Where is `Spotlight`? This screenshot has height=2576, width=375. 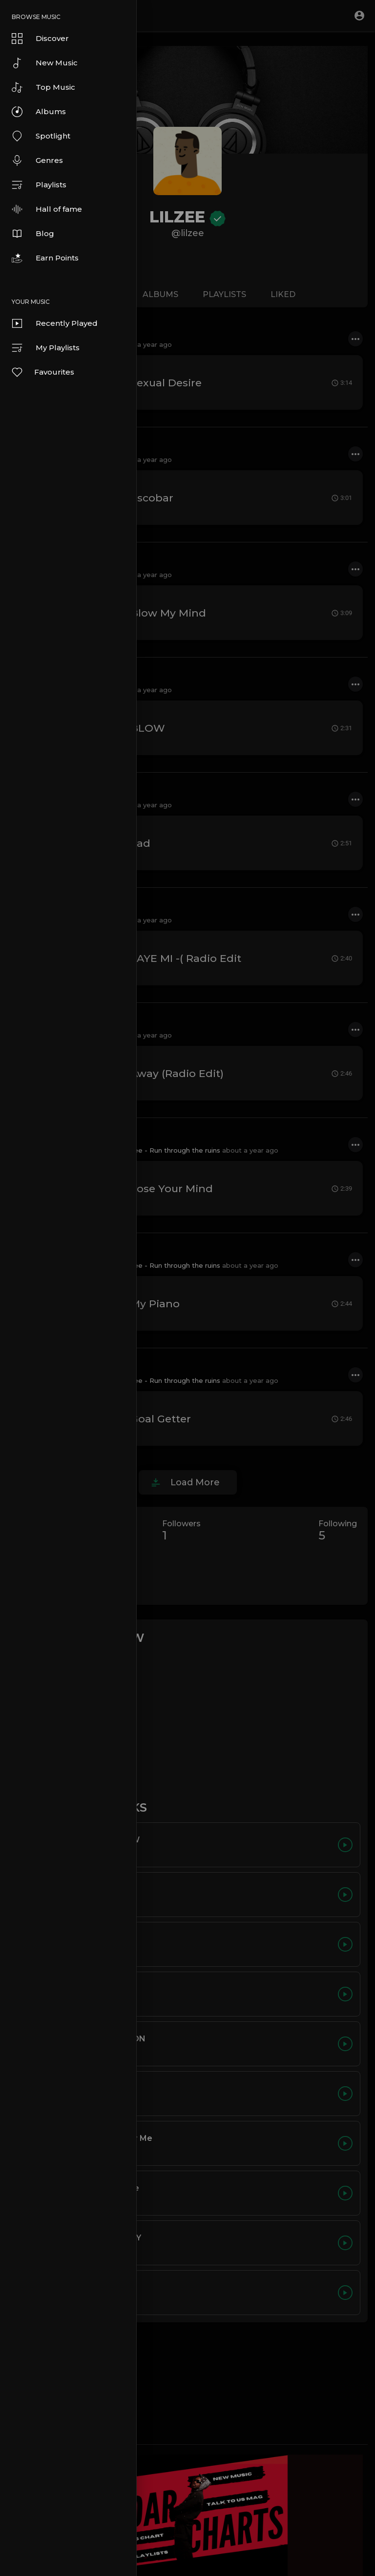 Spotlight is located at coordinates (41, 136).